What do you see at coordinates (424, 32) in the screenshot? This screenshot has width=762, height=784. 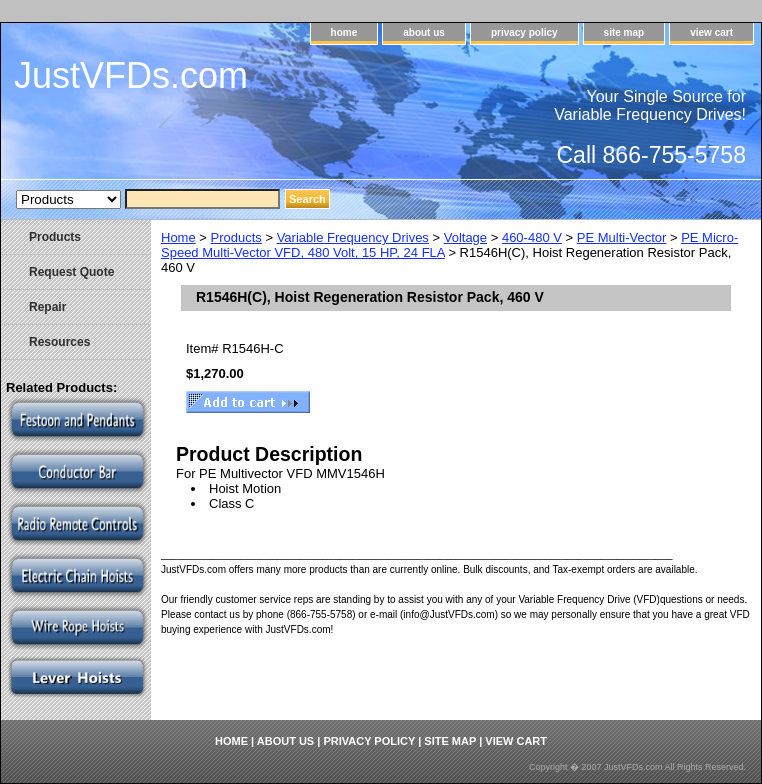 I see `about us` at bounding box center [424, 32].